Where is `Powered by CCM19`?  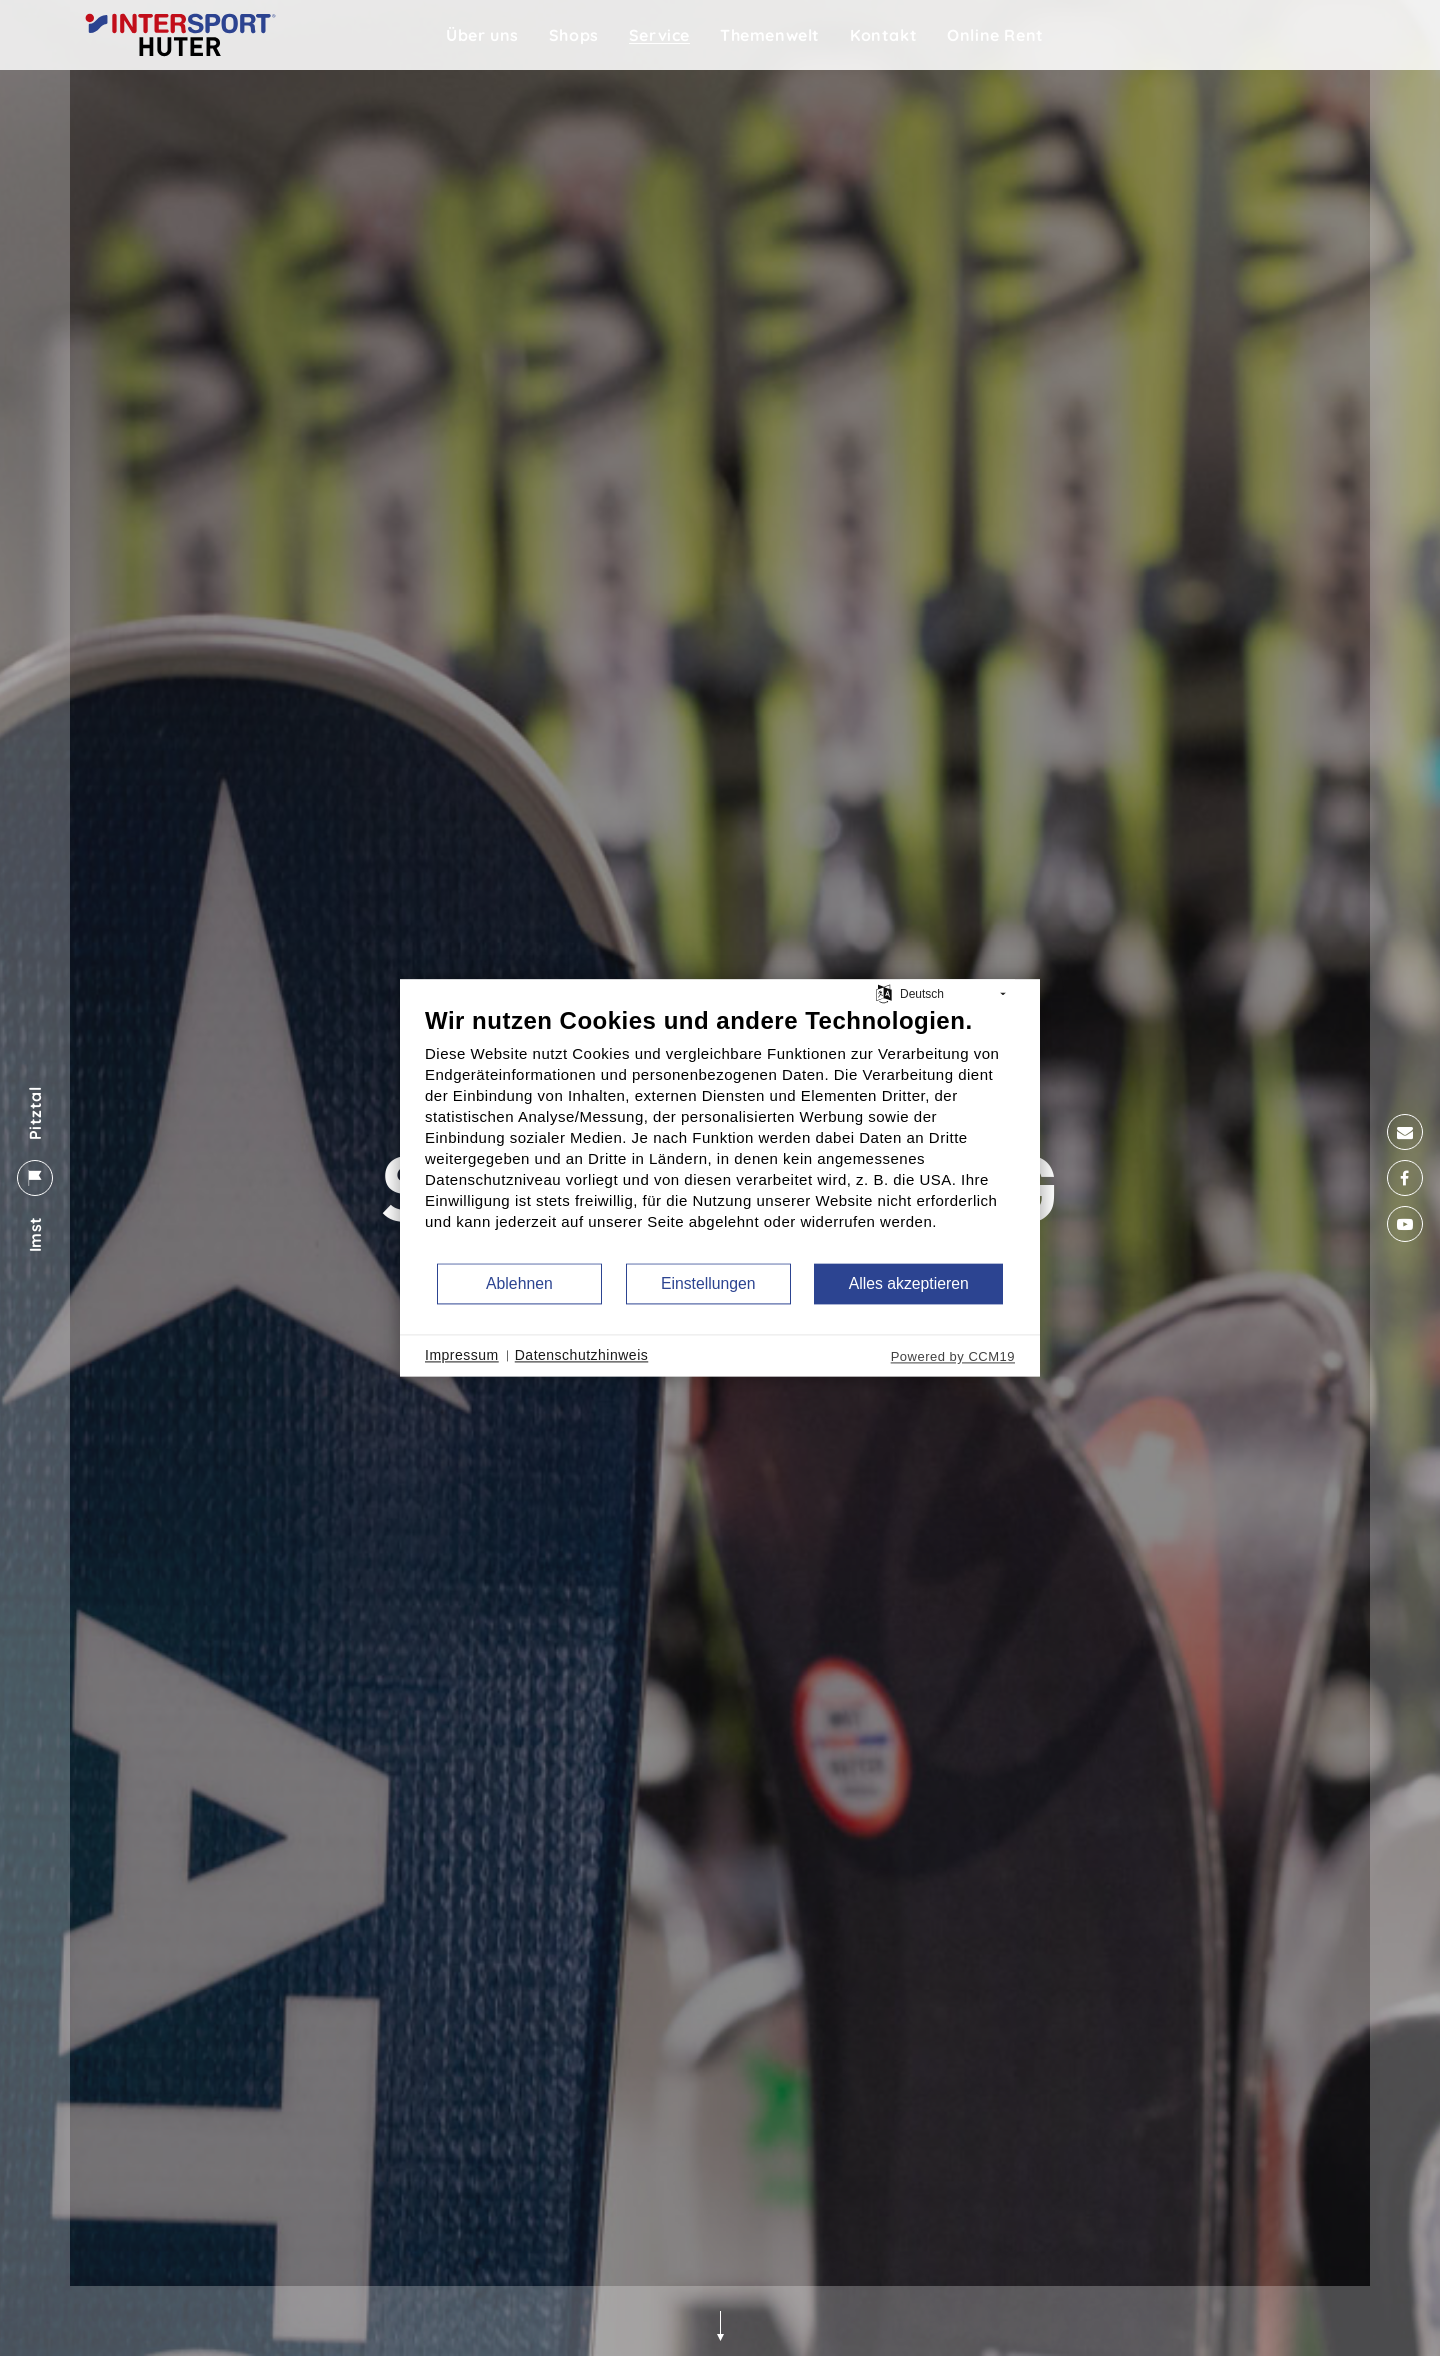 Powered by CCM19 is located at coordinates (953, 1356).